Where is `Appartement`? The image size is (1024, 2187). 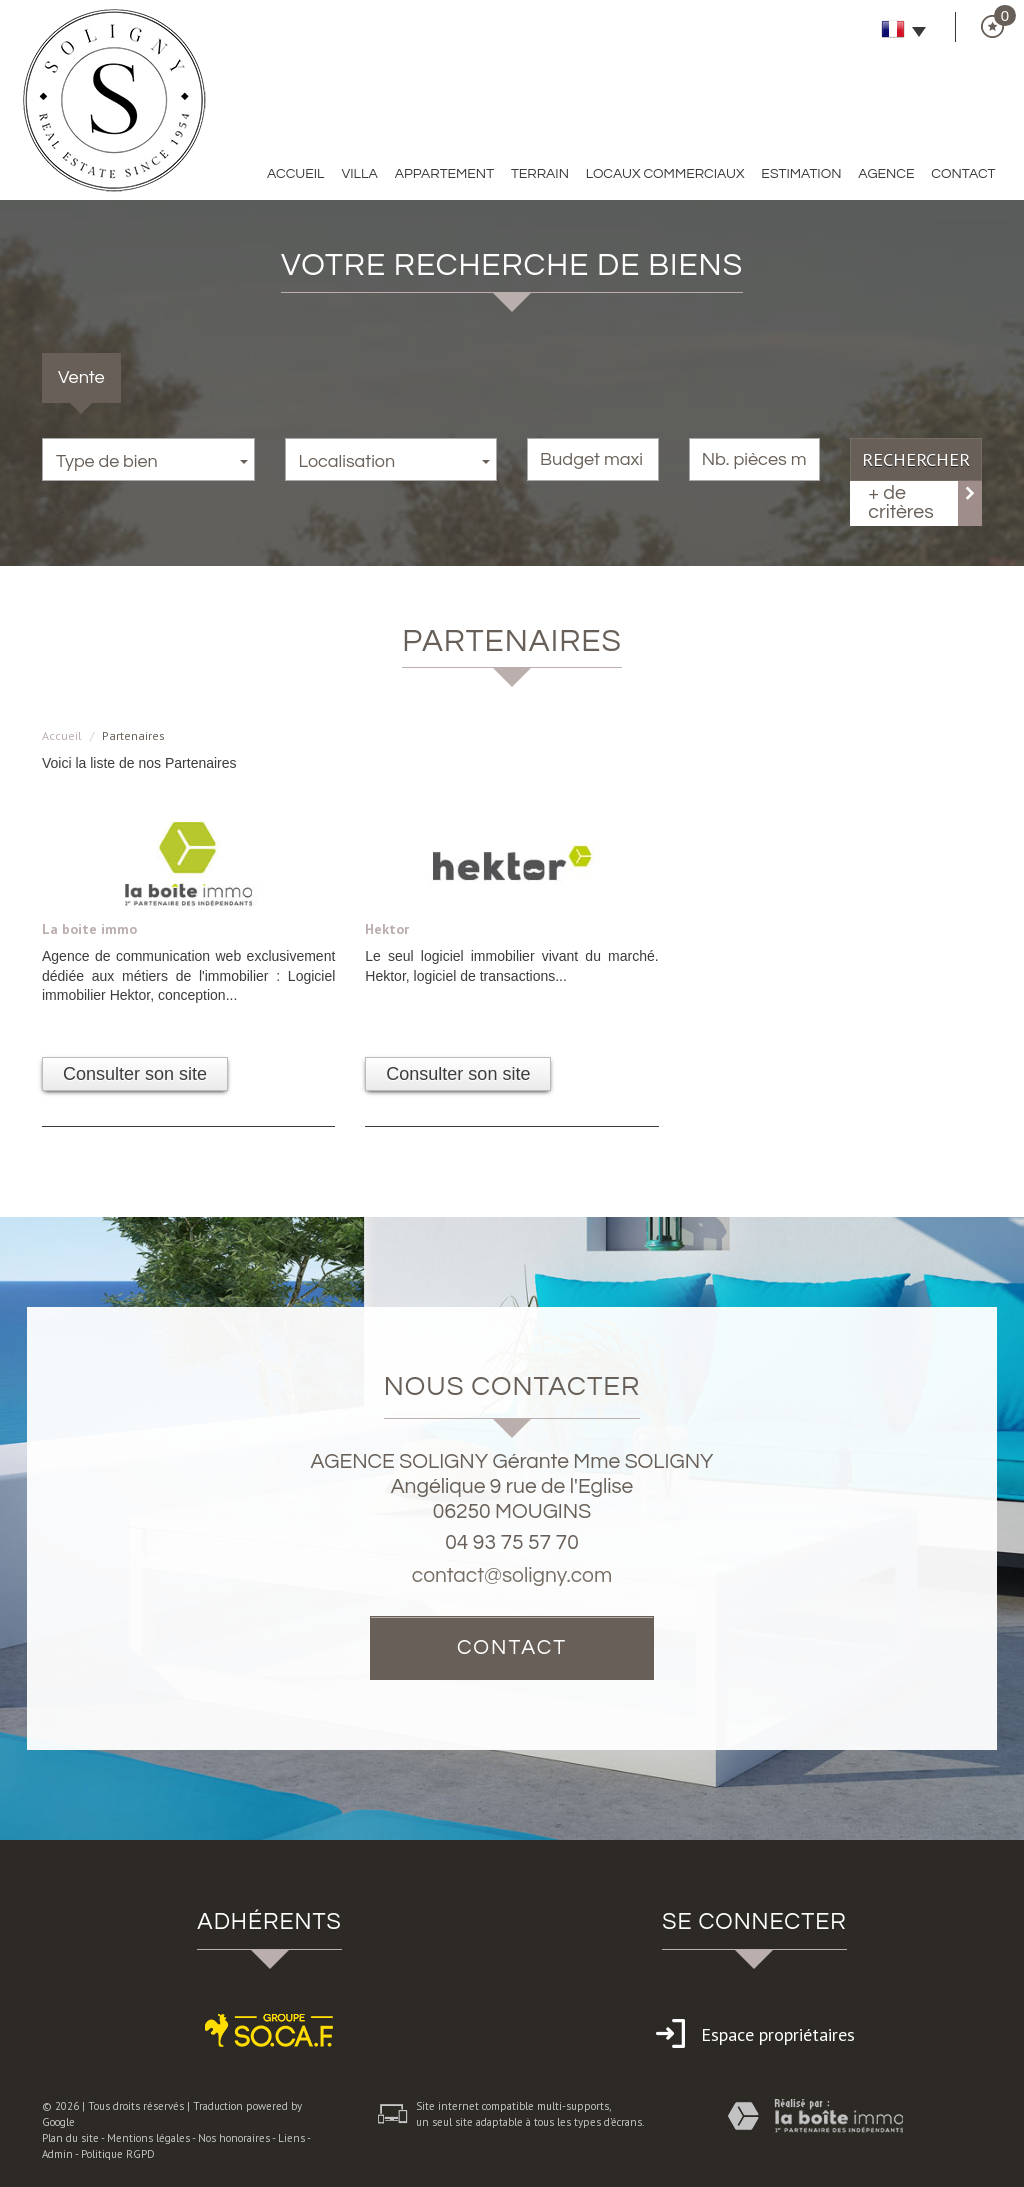 Appartement is located at coordinates (444, 174).